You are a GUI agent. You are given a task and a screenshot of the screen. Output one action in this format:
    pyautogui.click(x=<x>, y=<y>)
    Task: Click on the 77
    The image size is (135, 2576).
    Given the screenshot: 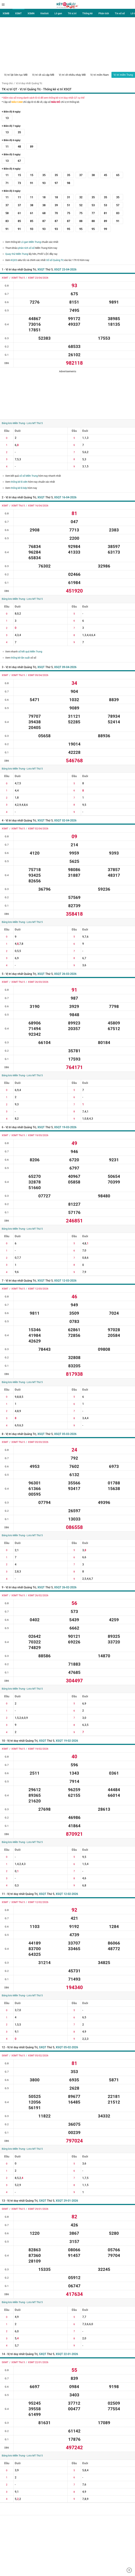 What is the action you would take?
    pyautogui.click(x=93, y=213)
    